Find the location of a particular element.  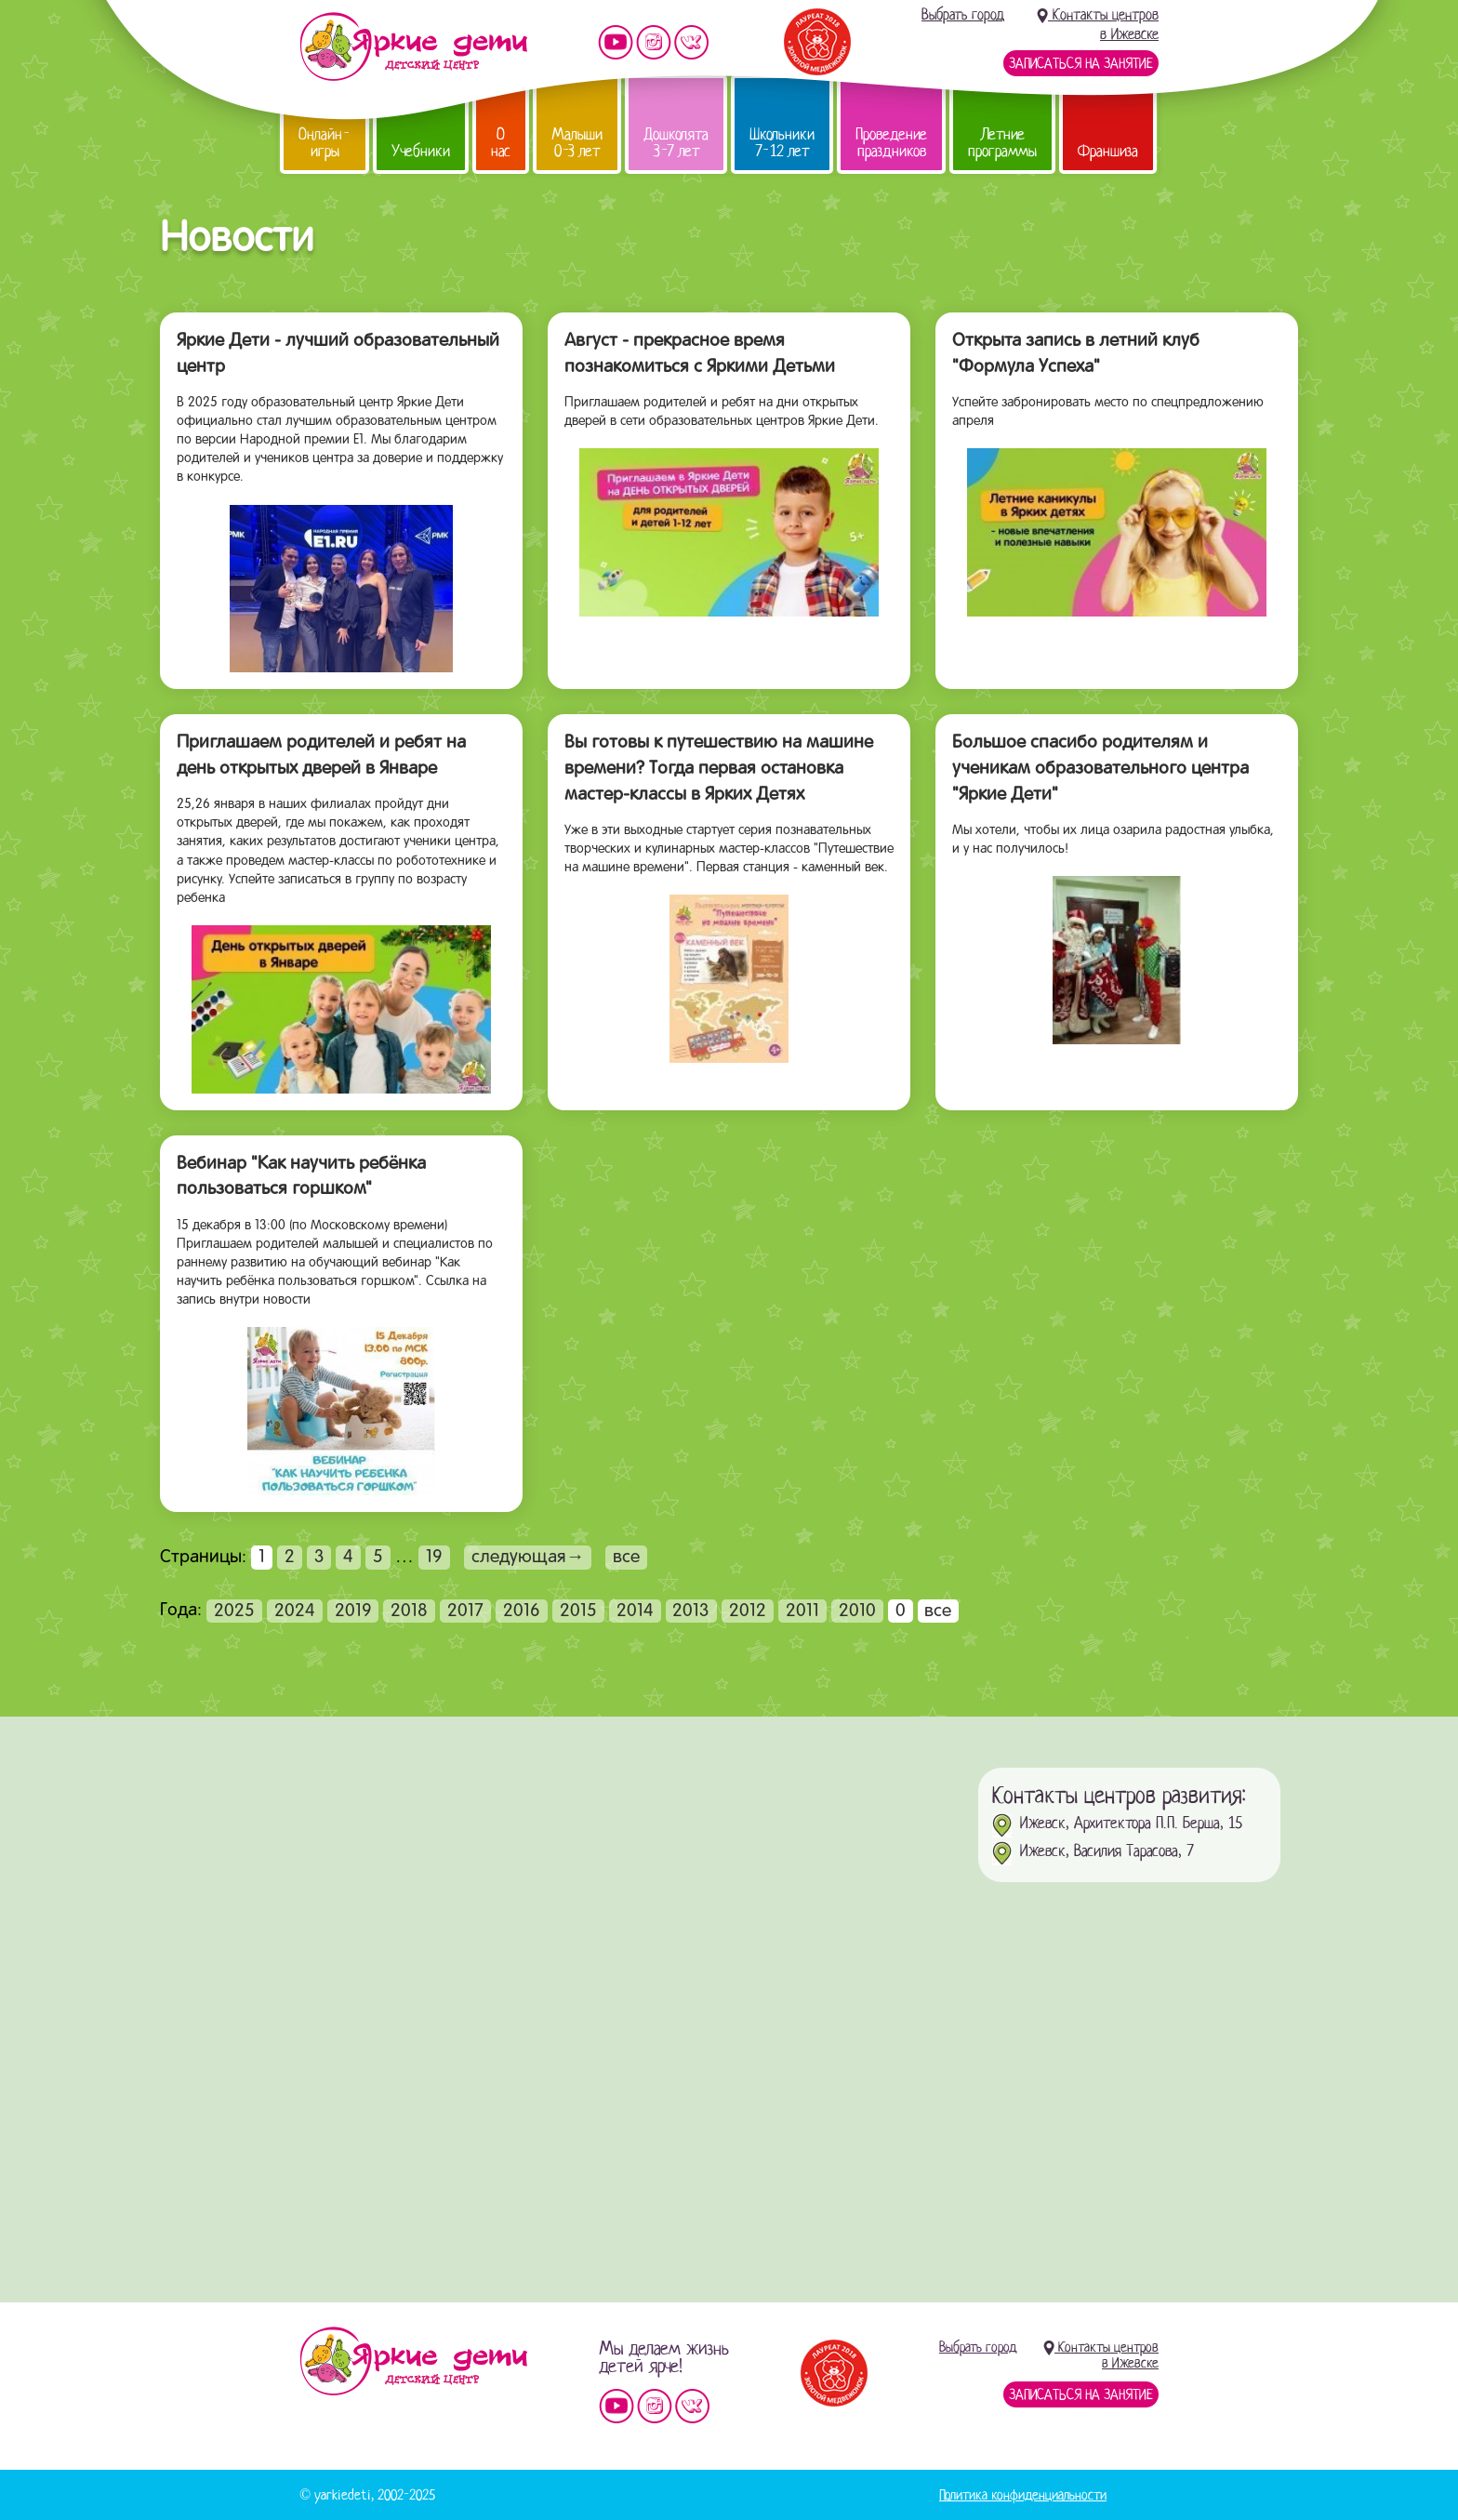

Франшиза is located at coordinates (1108, 151).